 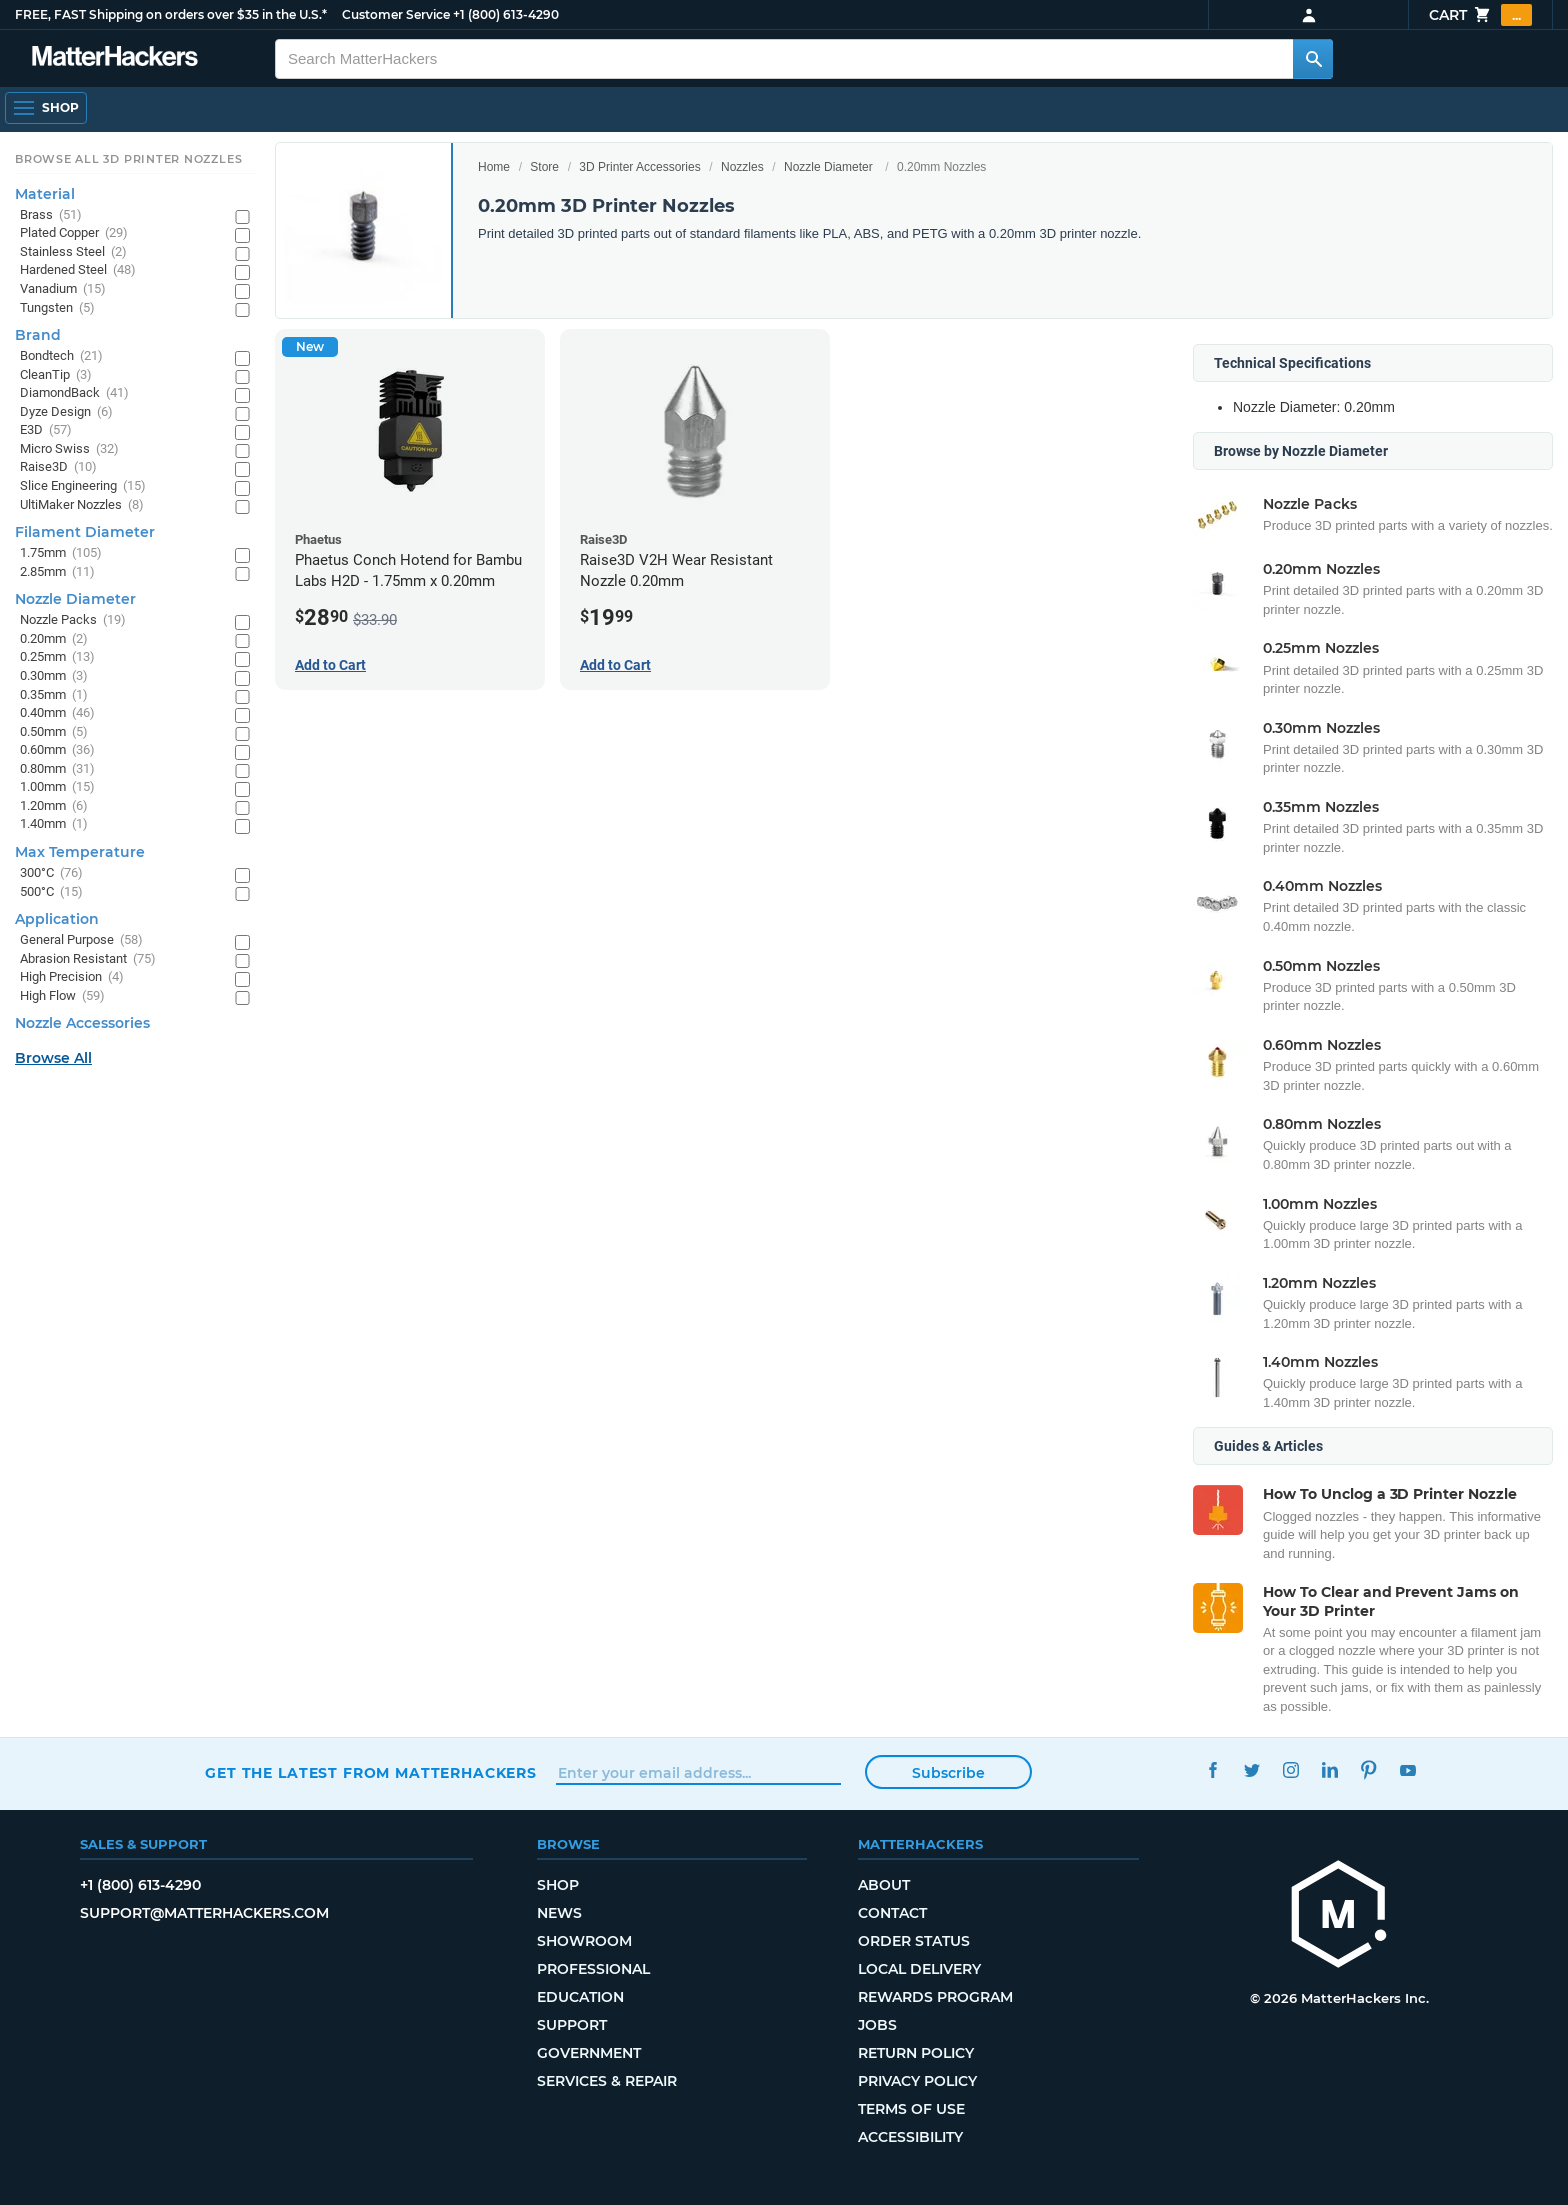 I want to click on Order Status, so click(x=914, y=1941).